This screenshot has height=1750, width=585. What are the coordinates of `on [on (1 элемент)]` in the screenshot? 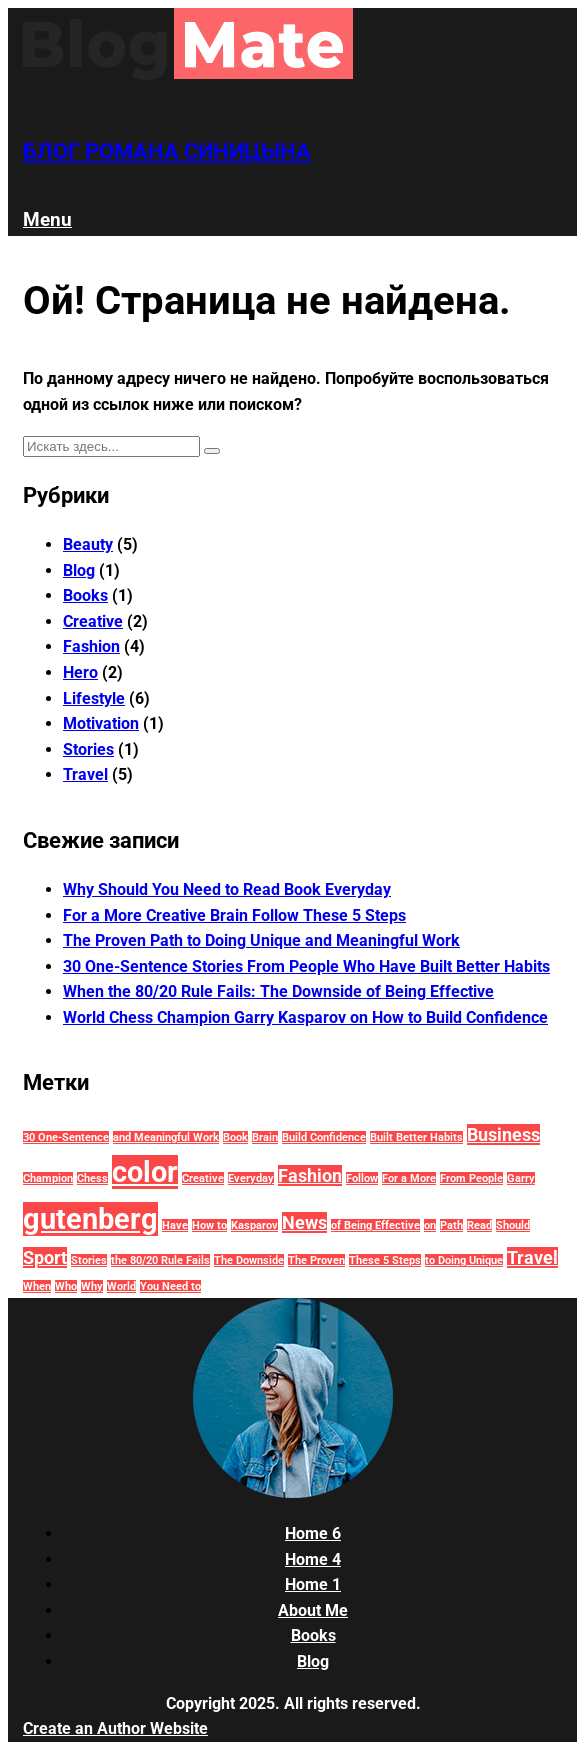 It's located at (430, 1225).